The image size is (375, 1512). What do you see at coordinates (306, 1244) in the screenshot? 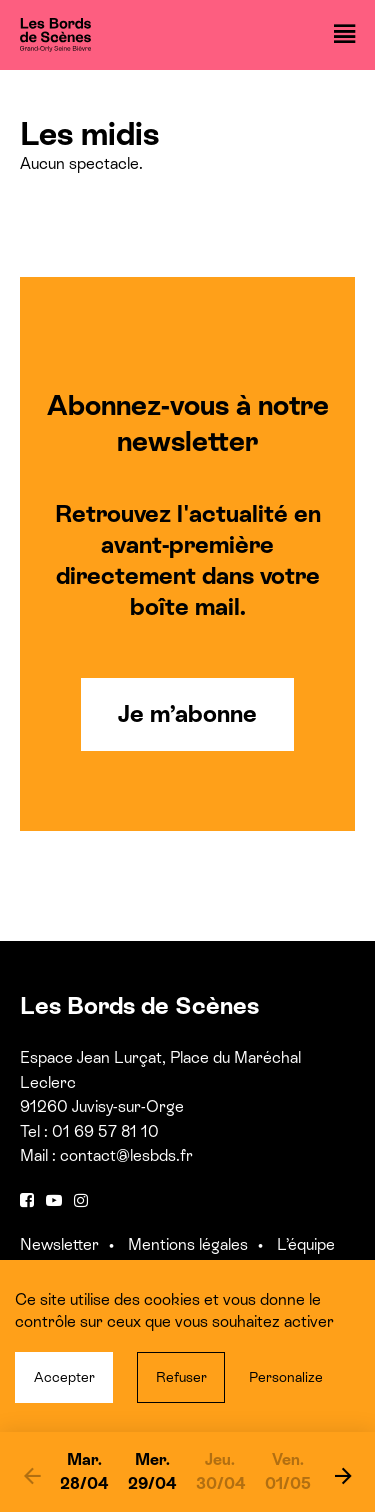
I see `L’équipe` at bounding box center [306, 1244].